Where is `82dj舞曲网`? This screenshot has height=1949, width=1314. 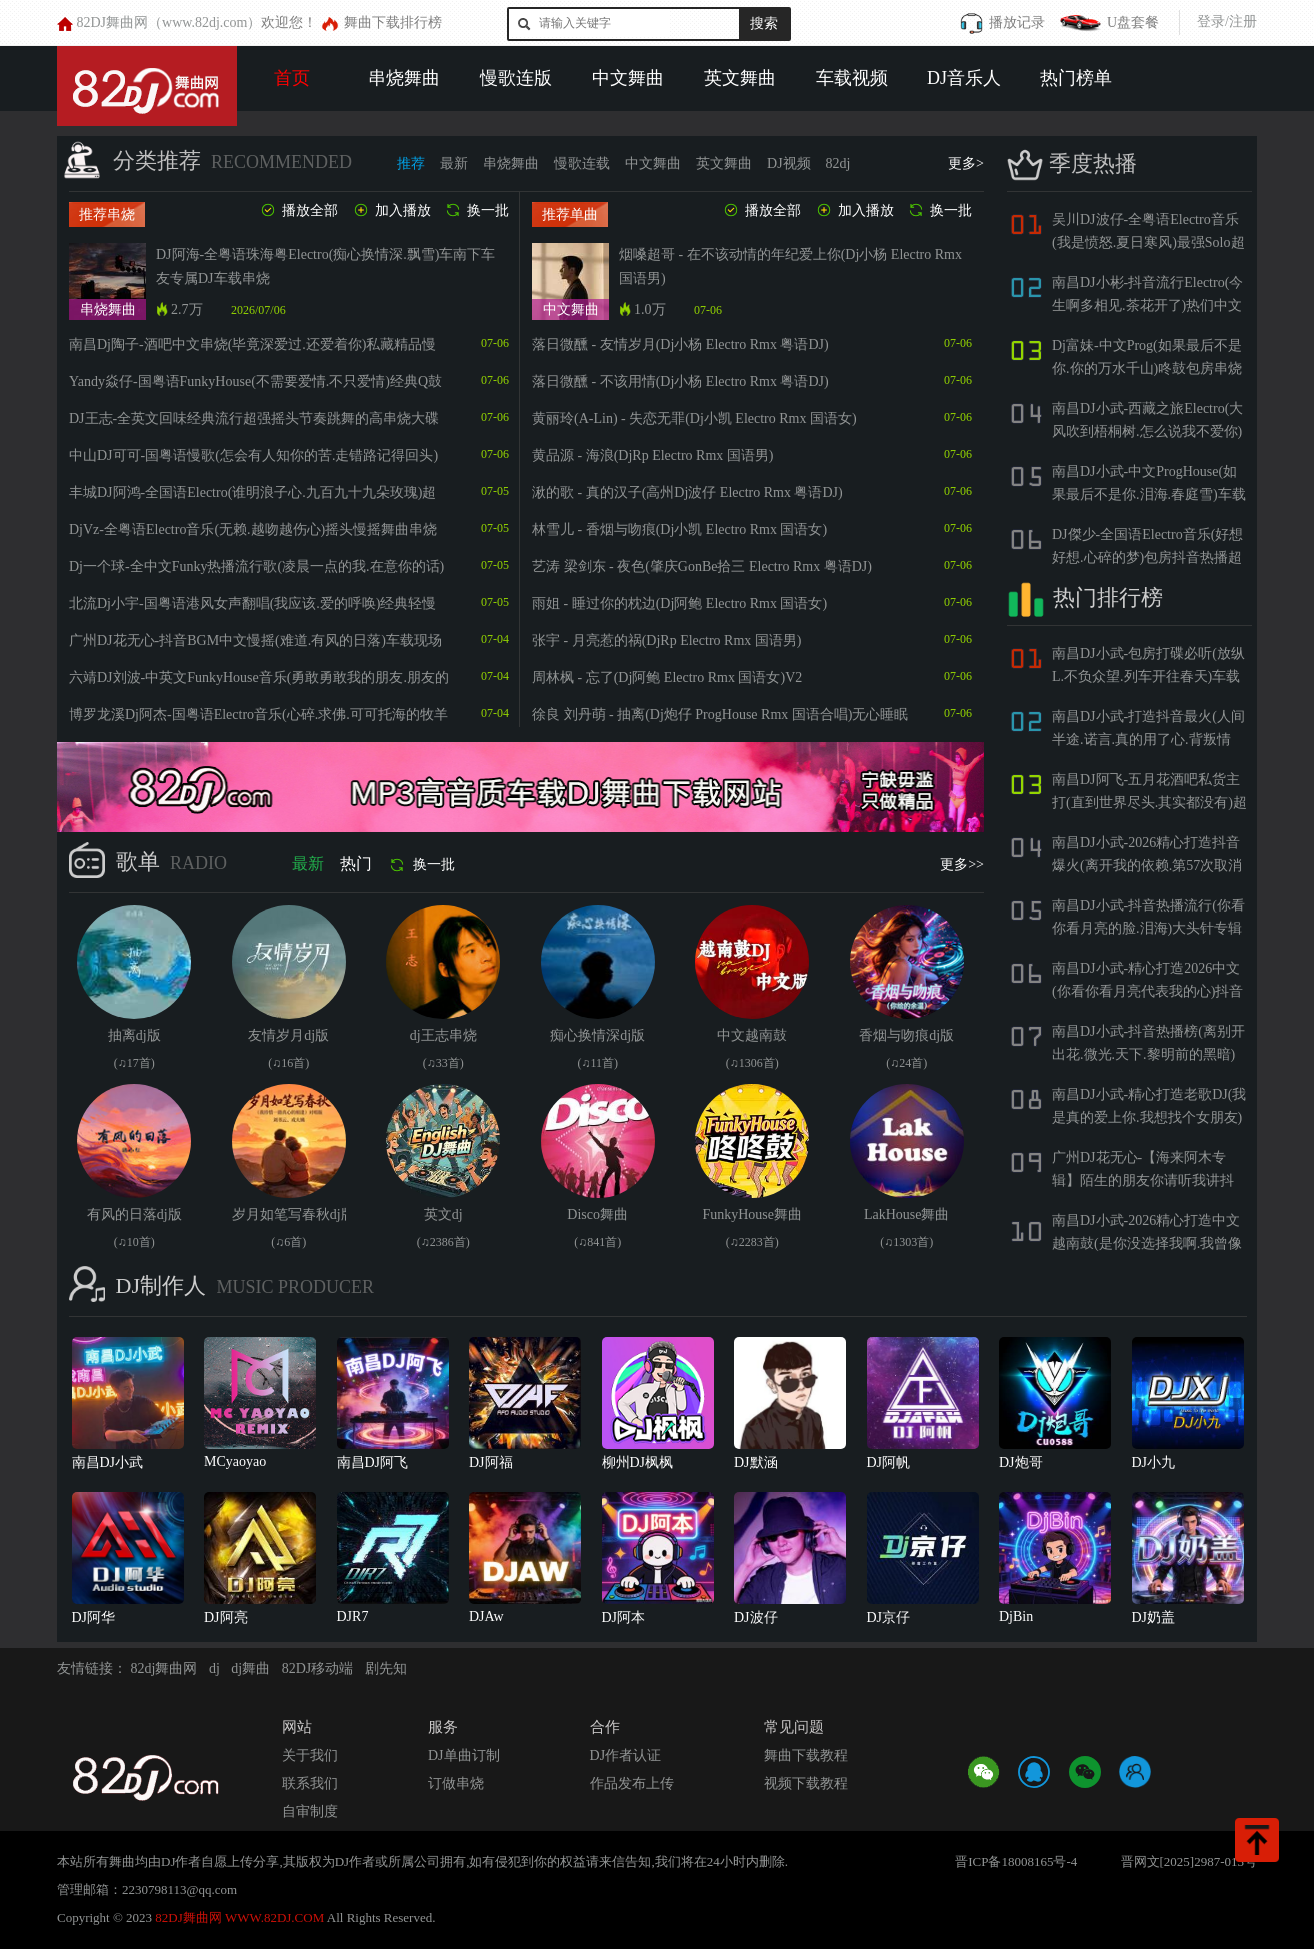
82dj舞曲网 is located at coordinates (164, 1668).